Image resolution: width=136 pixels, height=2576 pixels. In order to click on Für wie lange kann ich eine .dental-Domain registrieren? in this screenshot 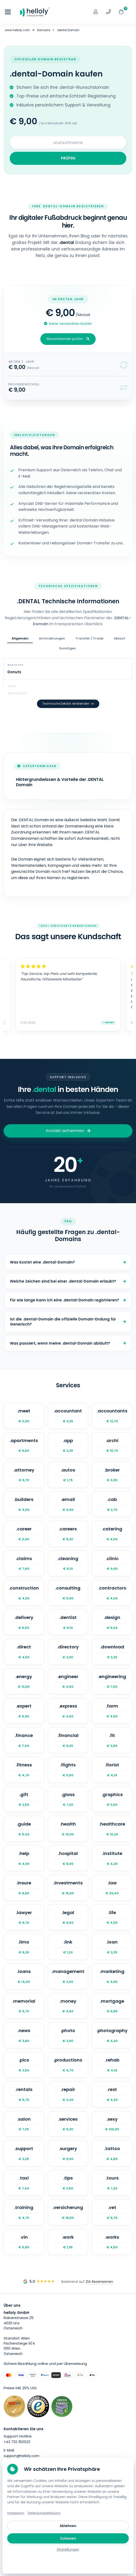, I will do `click(68, 1300)`.